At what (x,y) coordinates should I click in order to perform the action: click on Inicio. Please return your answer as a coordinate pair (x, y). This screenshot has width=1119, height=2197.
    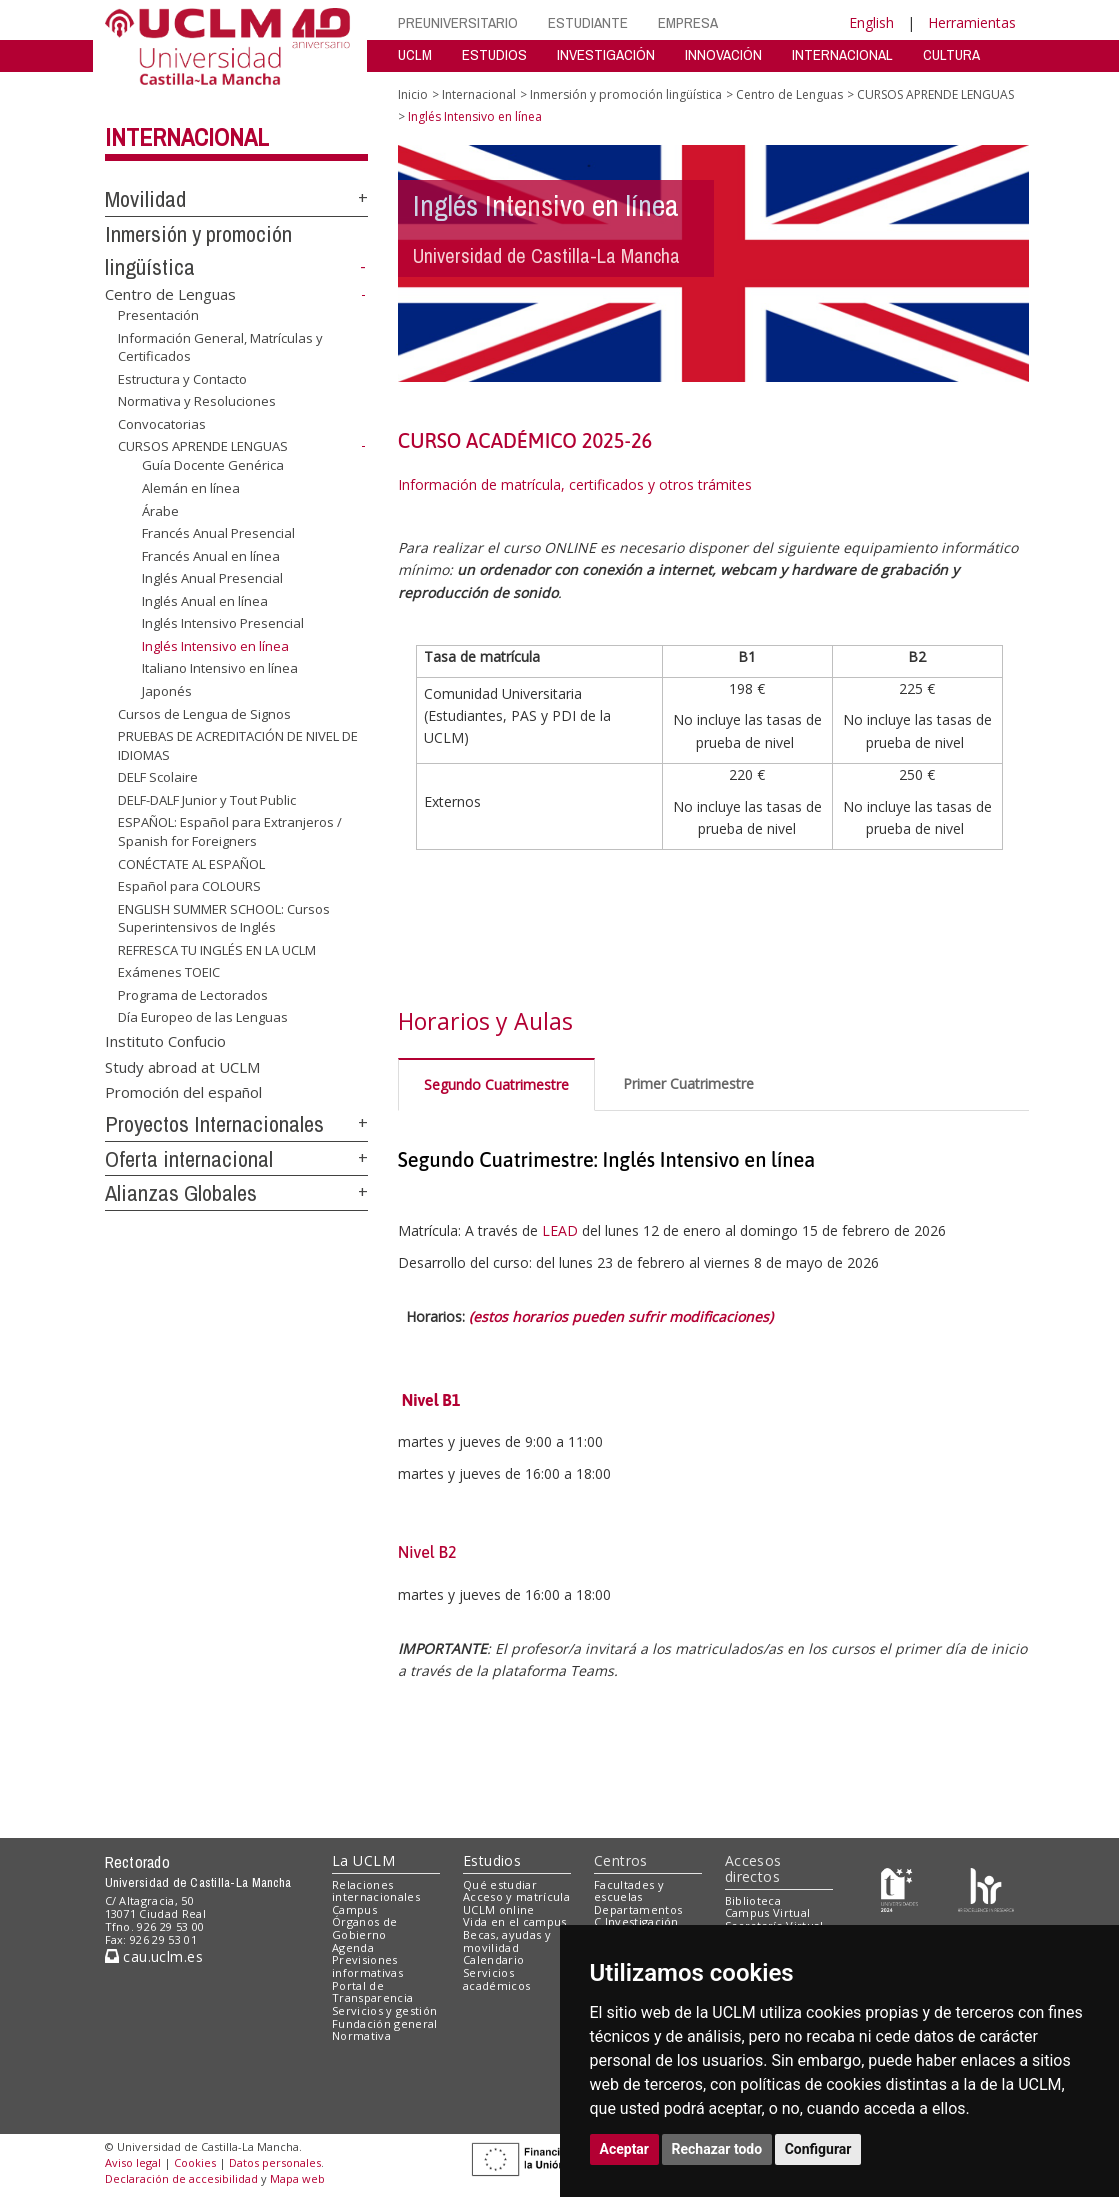
    Looking at the image, I should click on (413, 94).